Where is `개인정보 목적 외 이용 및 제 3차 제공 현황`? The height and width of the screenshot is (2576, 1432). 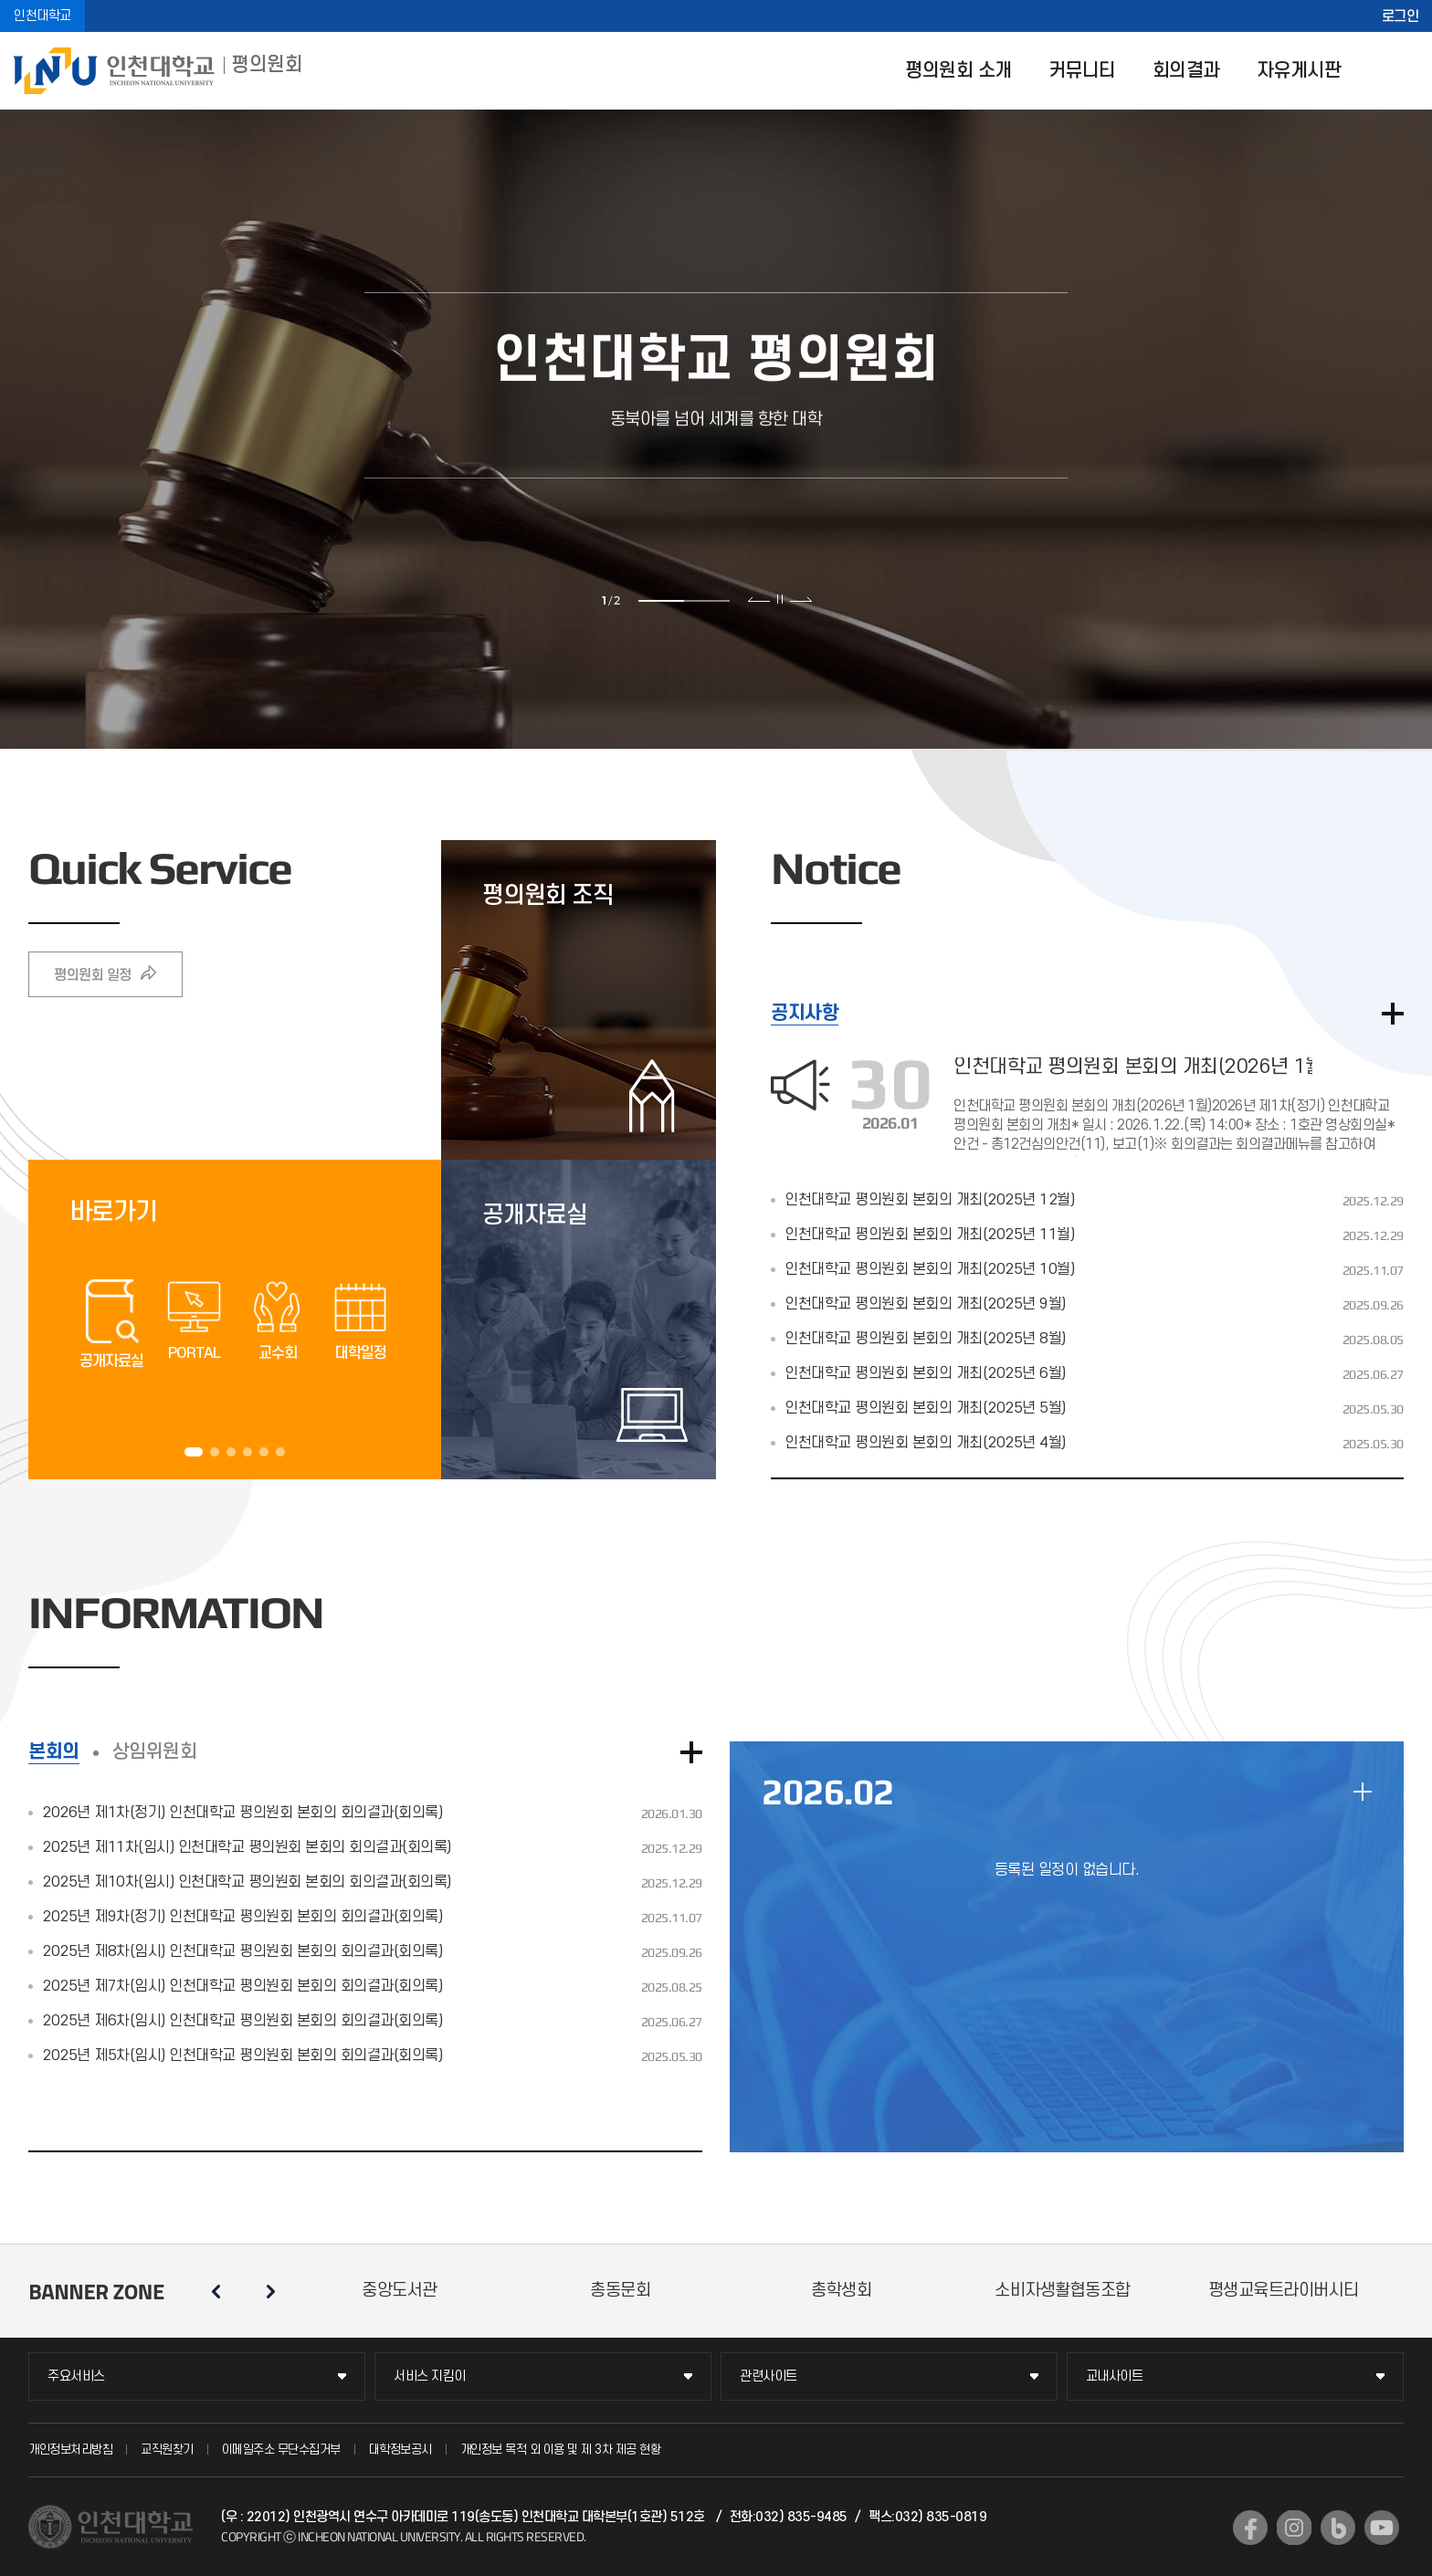 개인정보 목적 외 이용 및 제 3차 제공 현황 is located at coordinates (560, 2449).